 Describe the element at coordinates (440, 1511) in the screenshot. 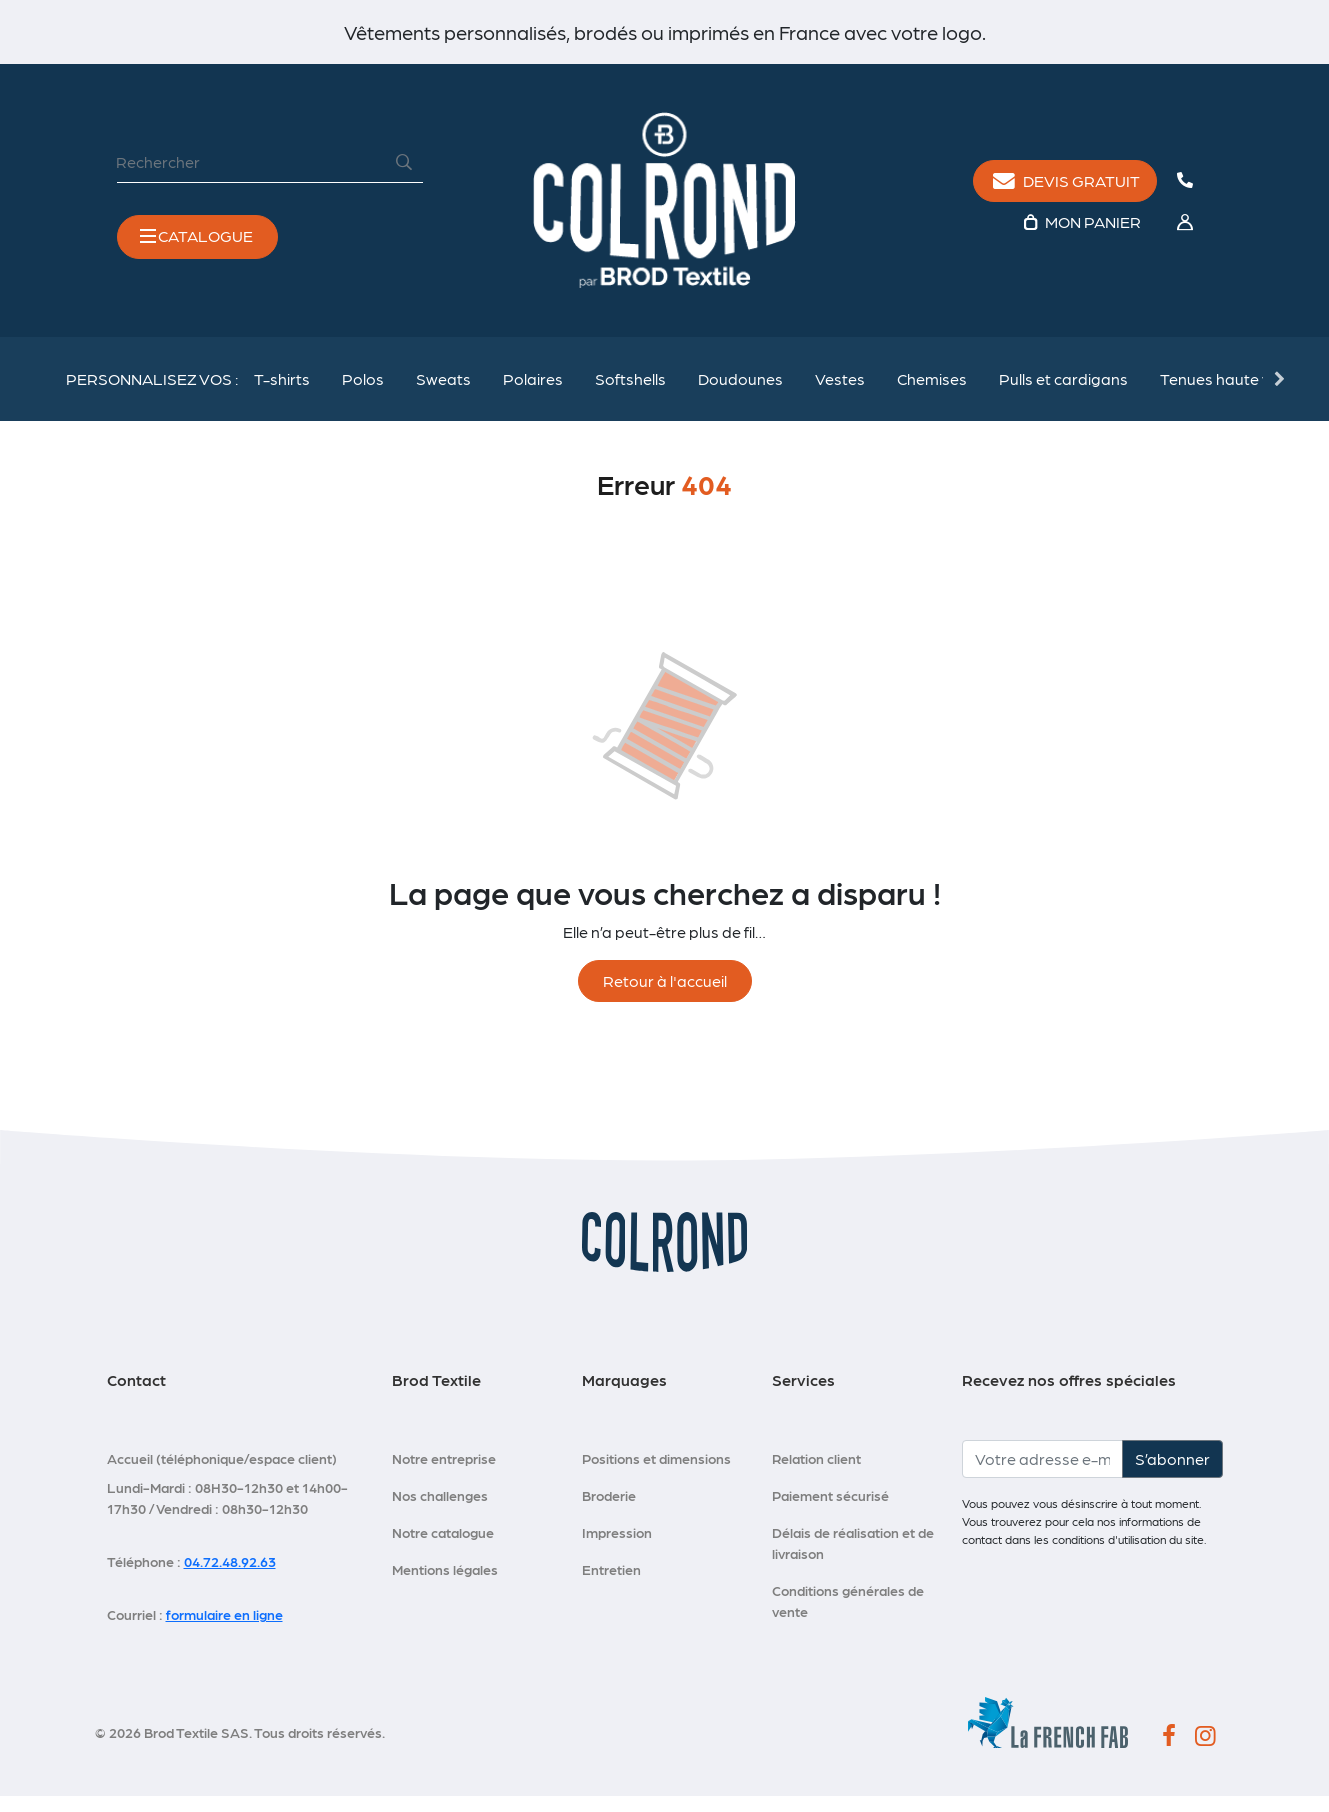

I see `Nos challenges` at that location.